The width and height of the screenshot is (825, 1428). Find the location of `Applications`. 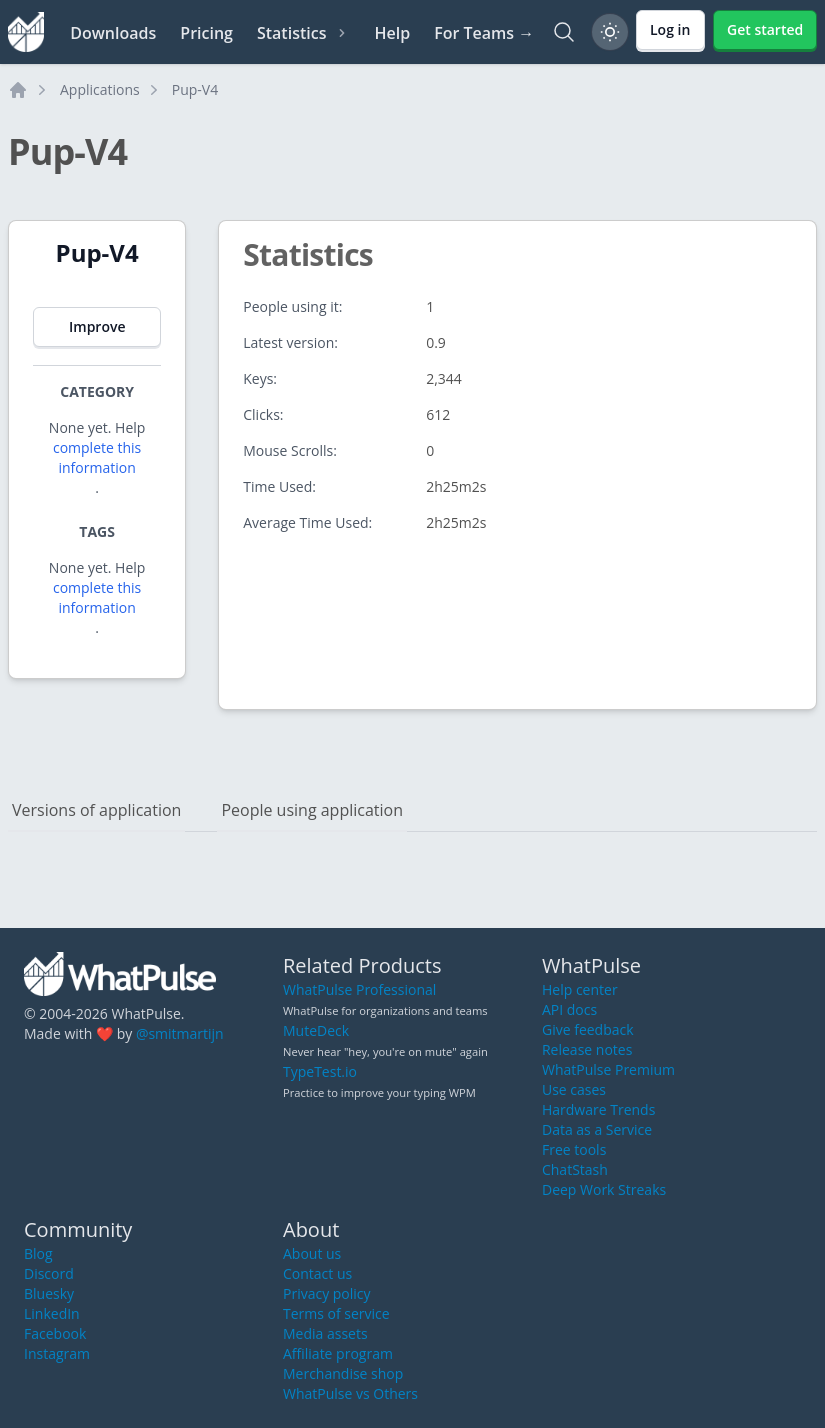

Applications is located at coordinates (100, 89).